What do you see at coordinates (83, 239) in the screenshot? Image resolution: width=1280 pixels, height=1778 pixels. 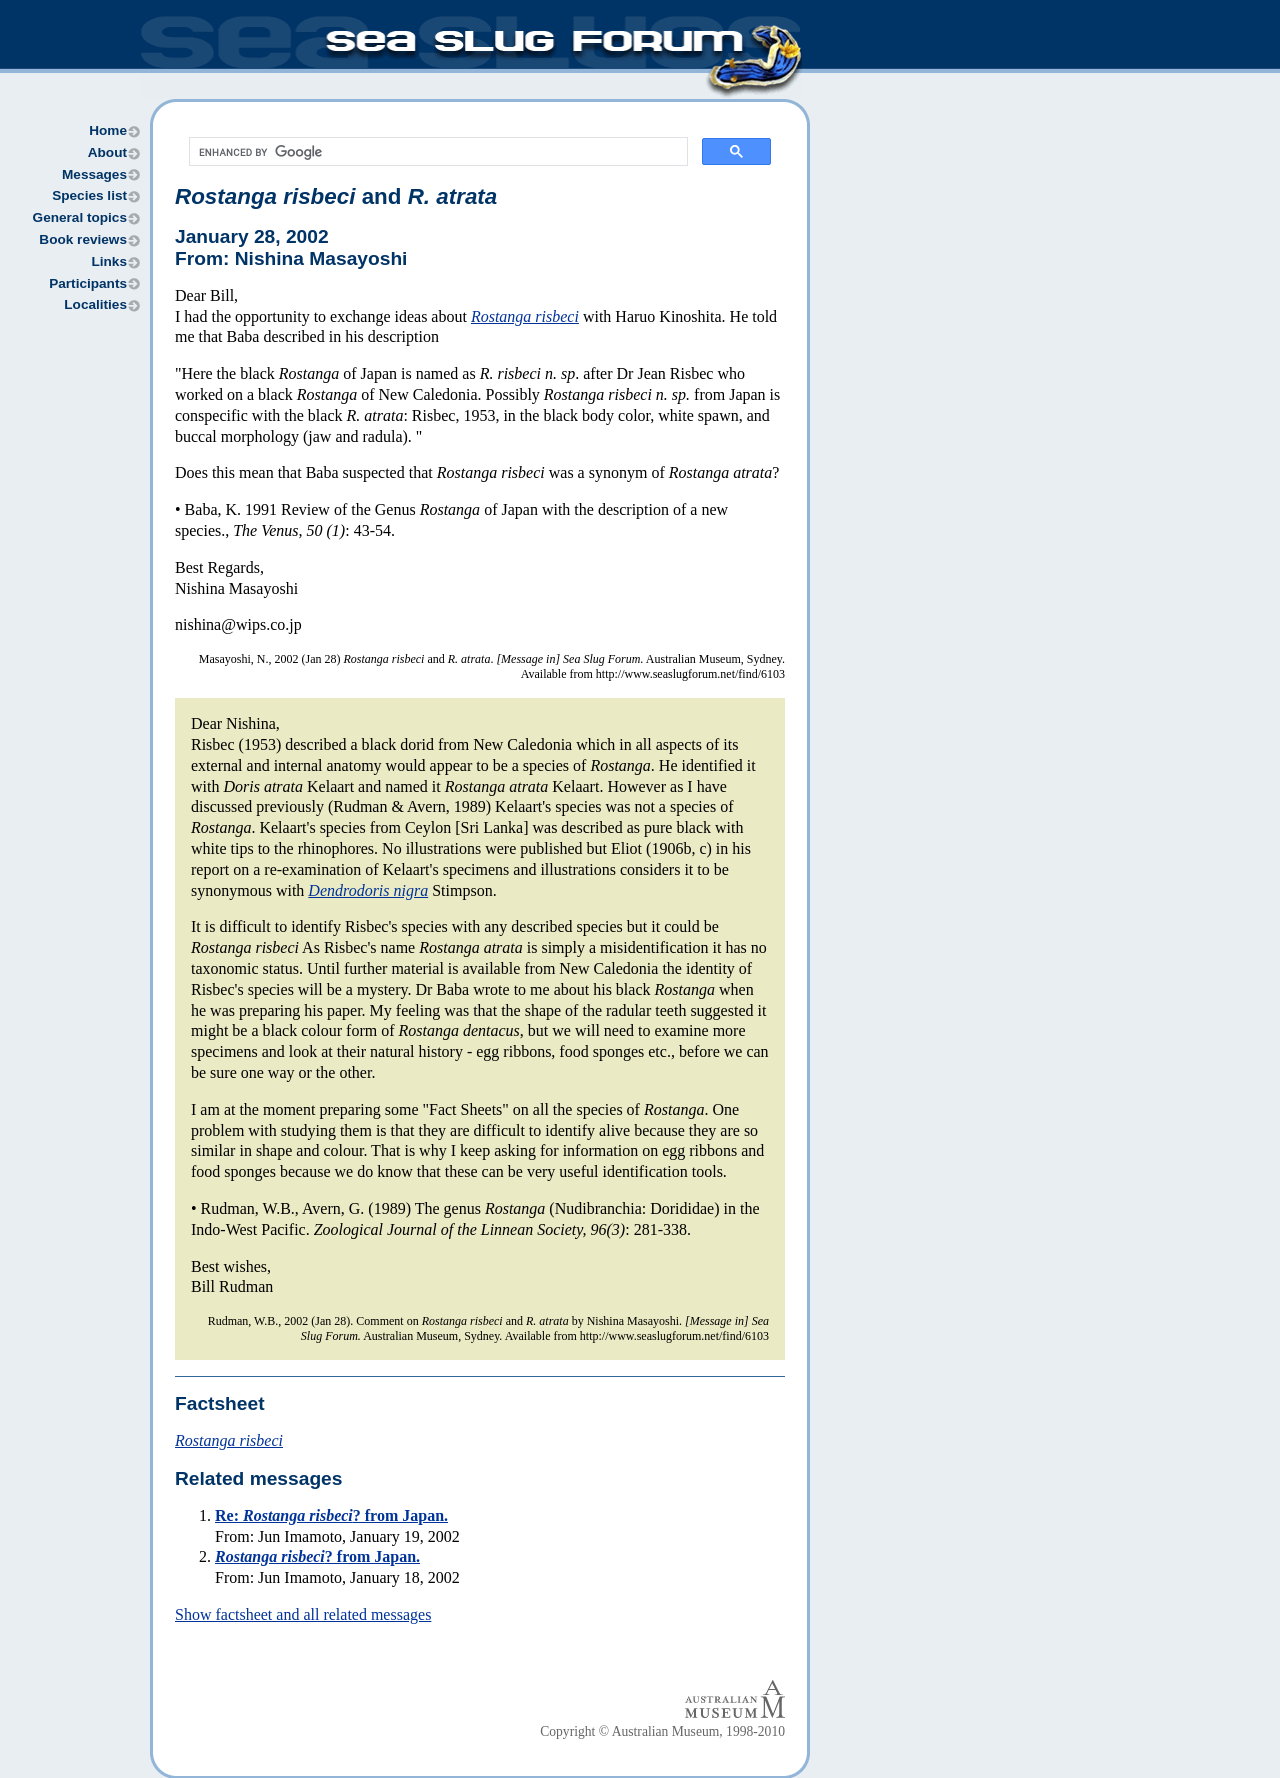 I see `Book reviews` at bounding box center [83, 239].